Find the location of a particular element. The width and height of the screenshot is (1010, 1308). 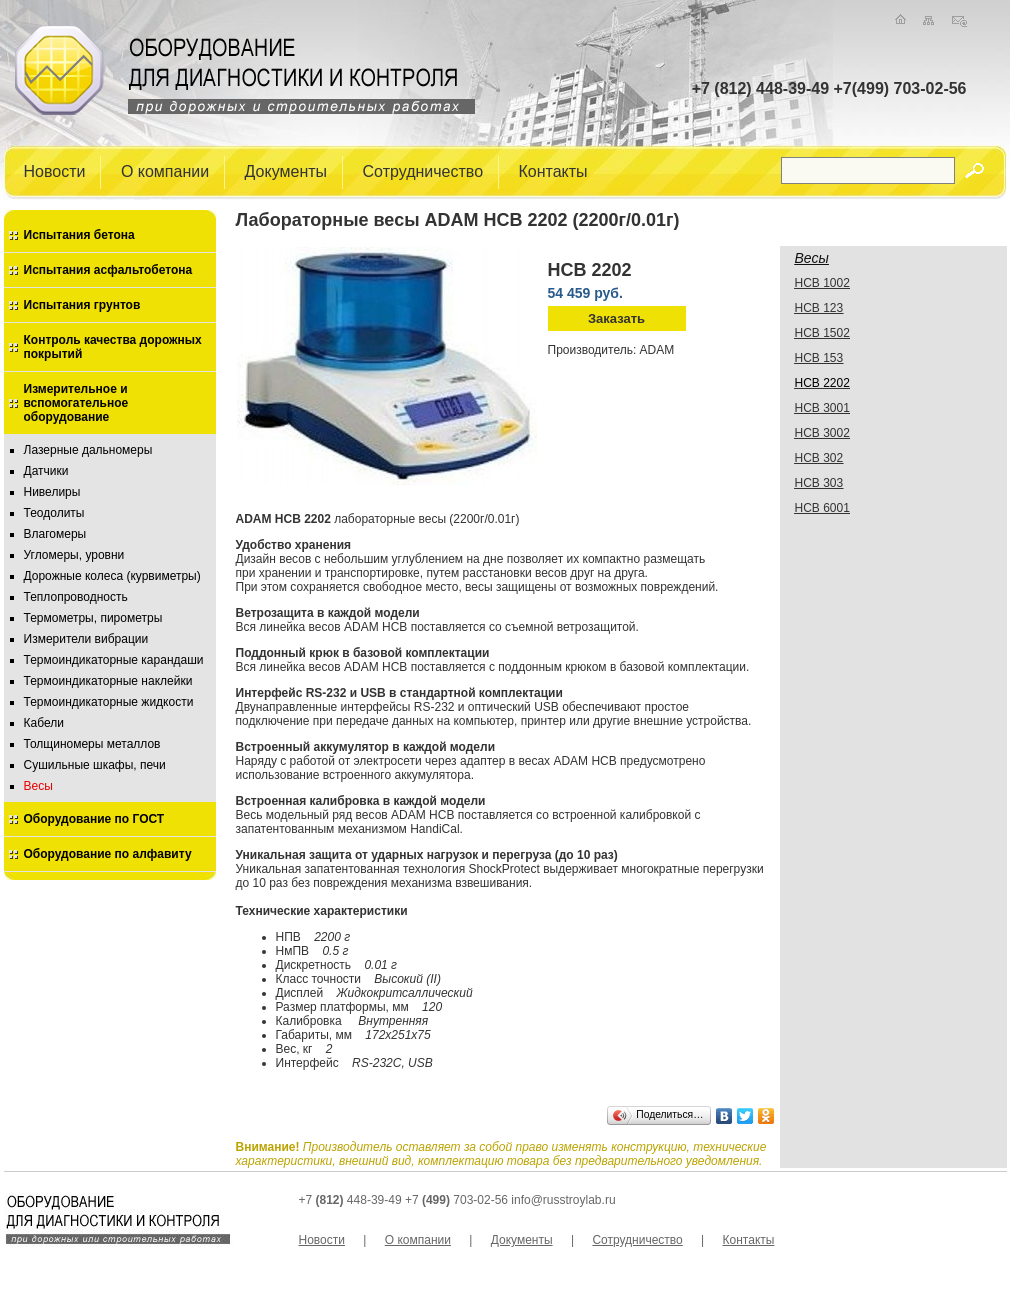

HCB 123 is located at coordinates (819, 308).